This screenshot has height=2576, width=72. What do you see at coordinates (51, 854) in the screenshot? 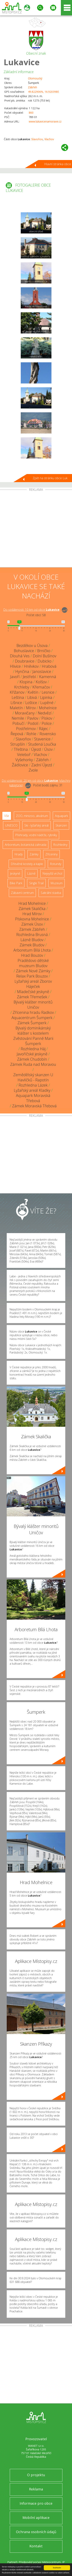
I see `Zříceniny` at bounding box center [51, 854].